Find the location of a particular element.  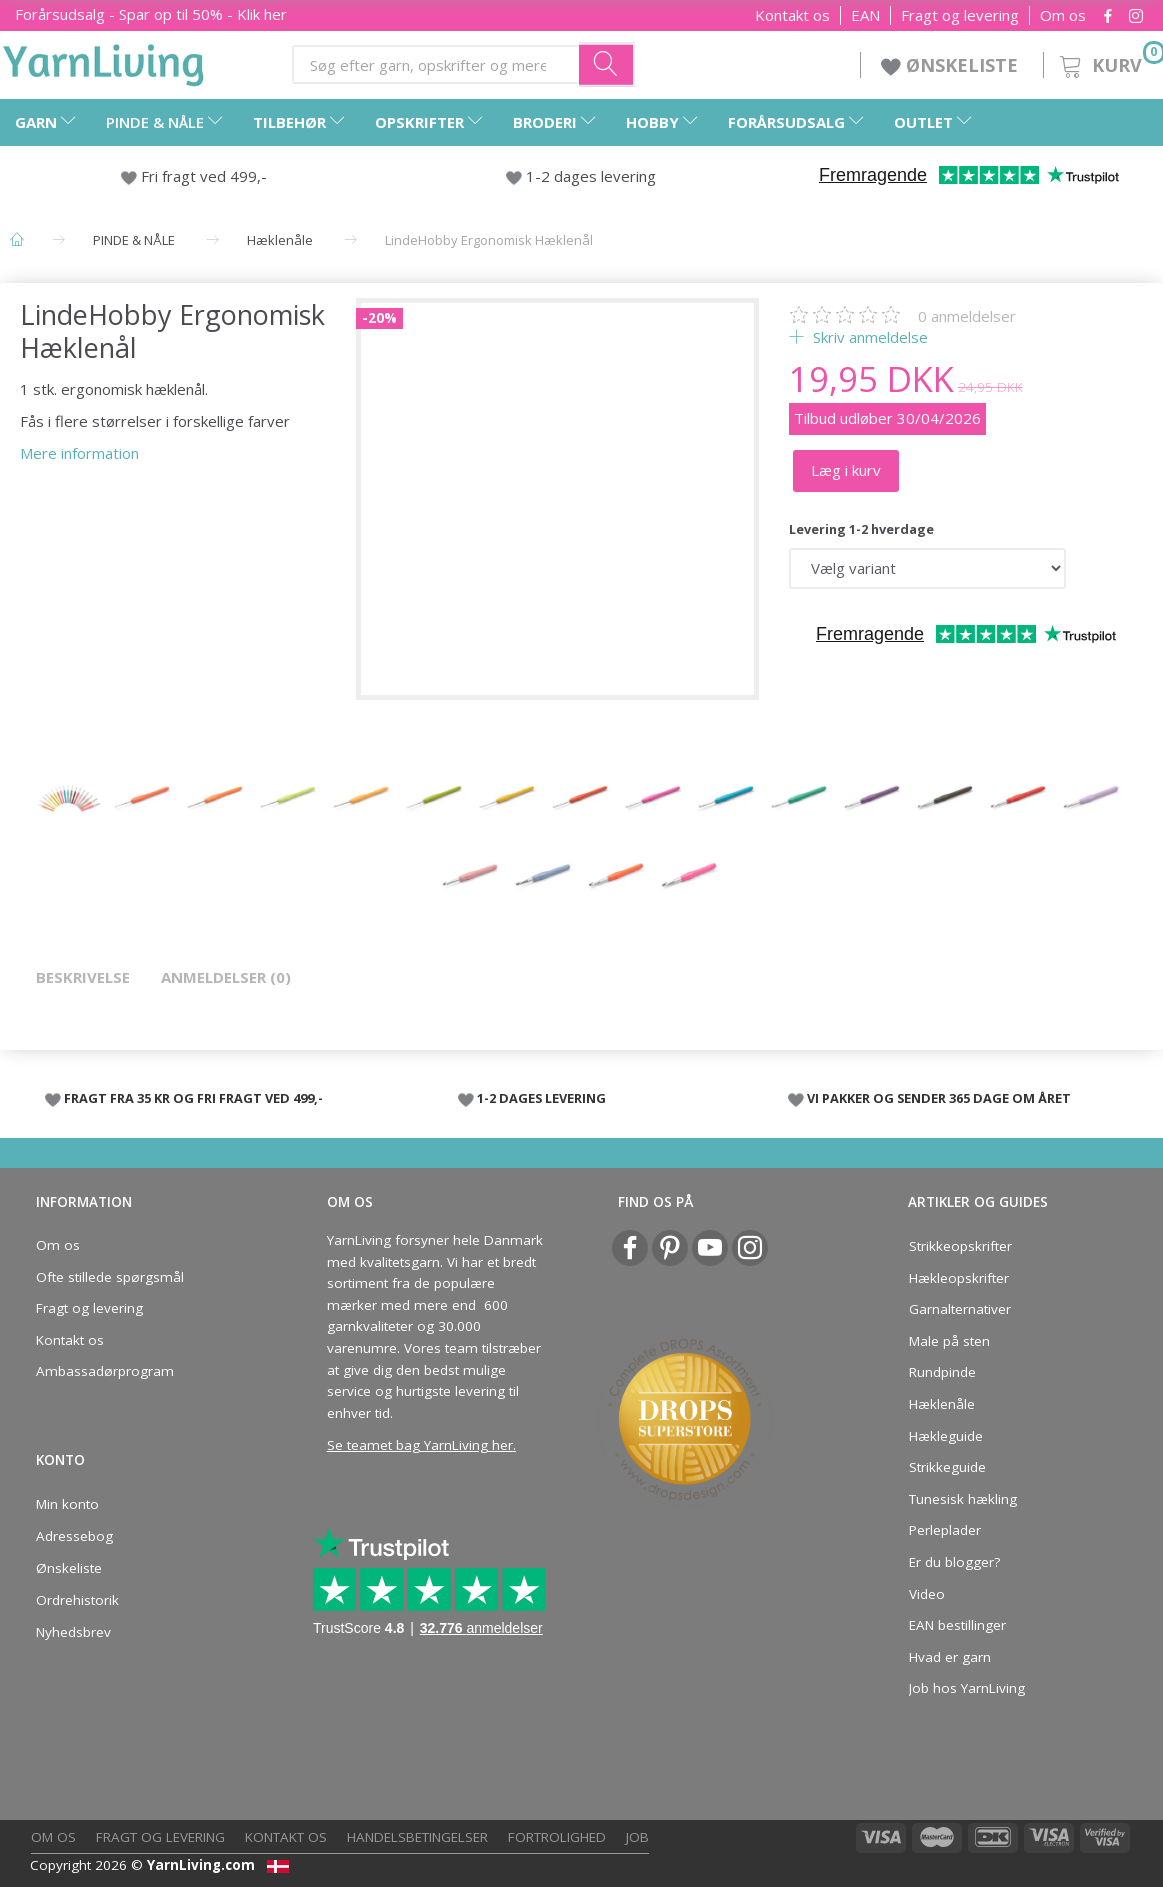

Ambassadørprogram is located at coordinates (105, 1371).